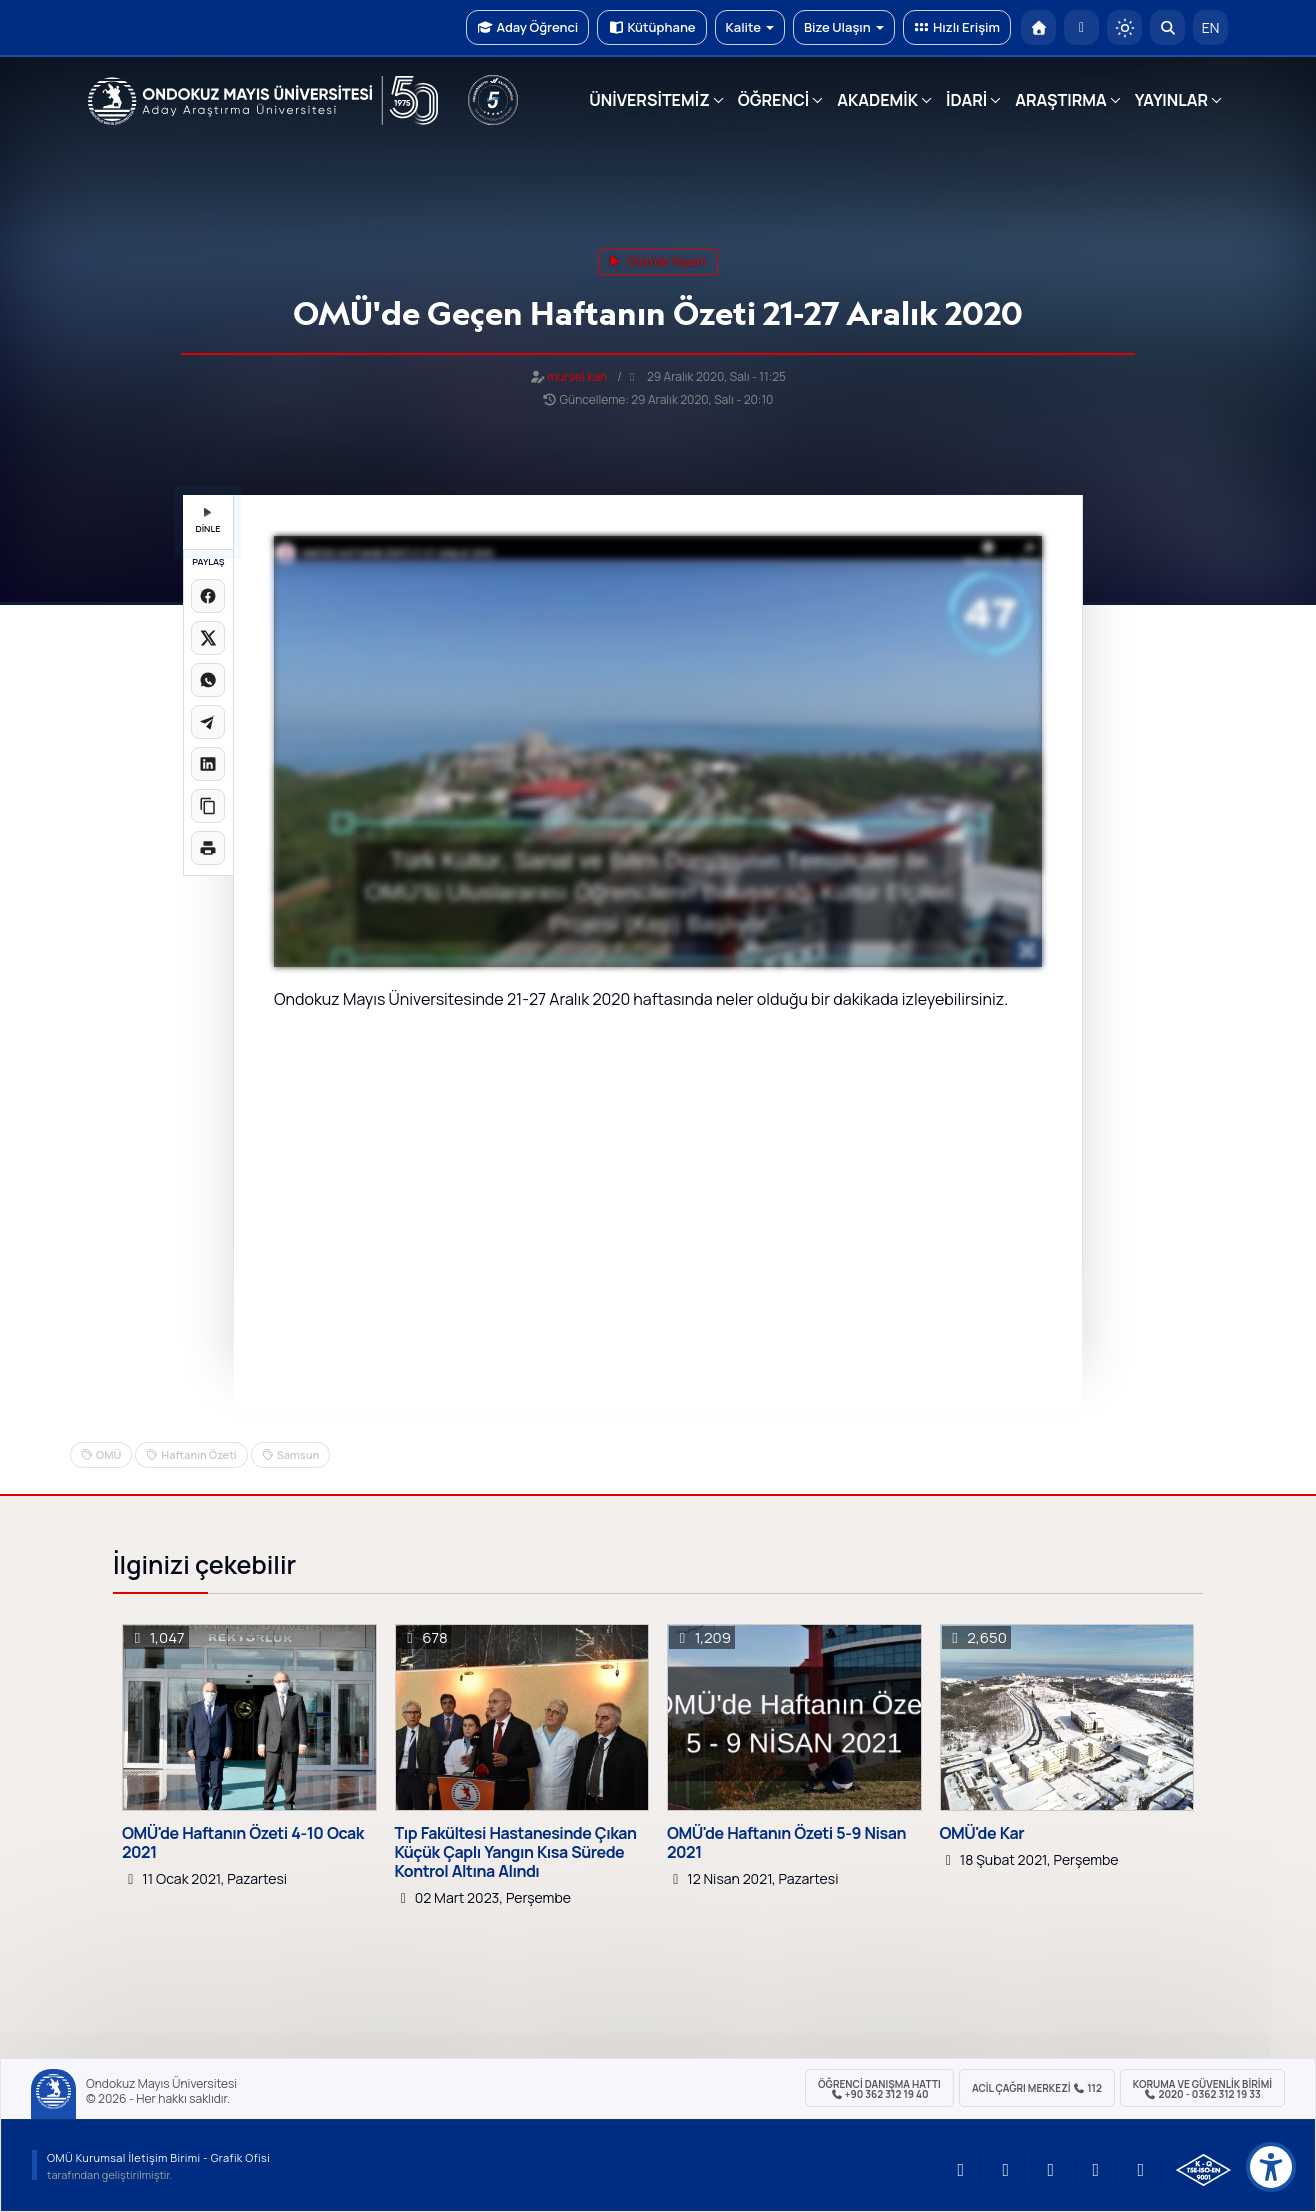 This screenshot has height=2212, width=1316. Describe the element at coordinates (651, 27) in the screenshot. I see `Kütüphane` at that location.